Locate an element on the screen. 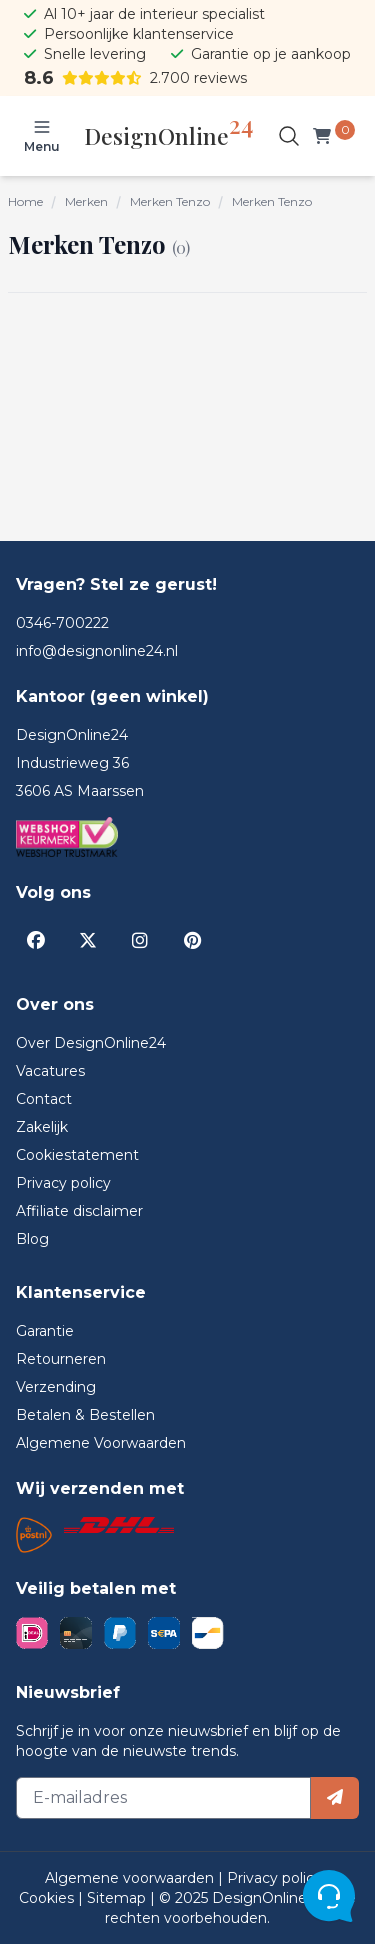 This screenshot has width=375, height=1944. Algemene Voorwaarden is located at coordinates (101, 1443).